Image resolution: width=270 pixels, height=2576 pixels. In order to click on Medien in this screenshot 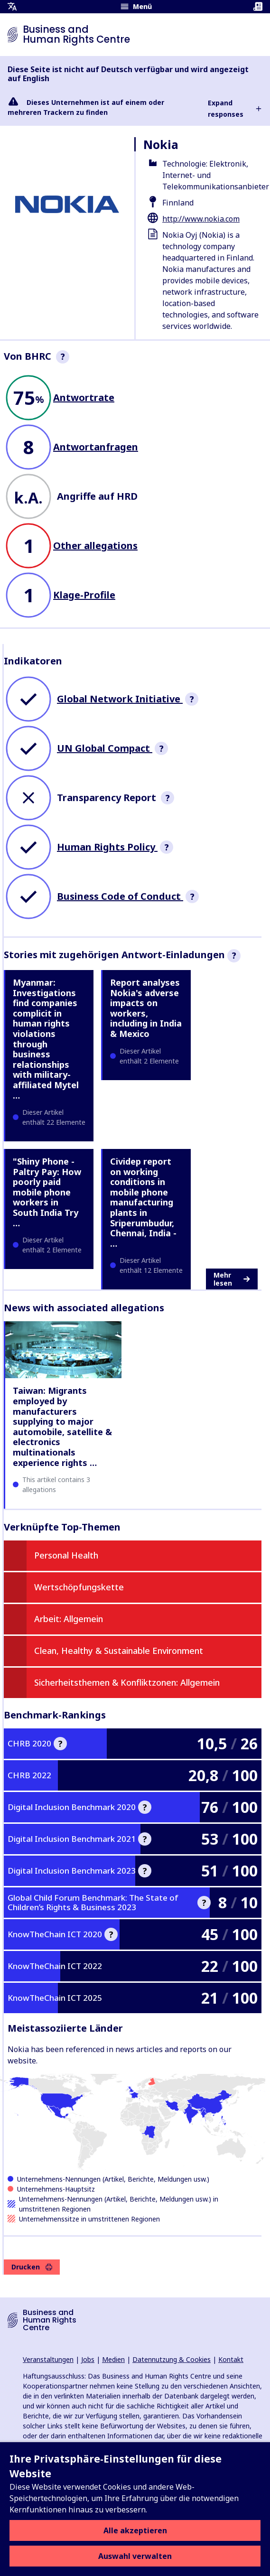, I will do `click(113, 2359)`.